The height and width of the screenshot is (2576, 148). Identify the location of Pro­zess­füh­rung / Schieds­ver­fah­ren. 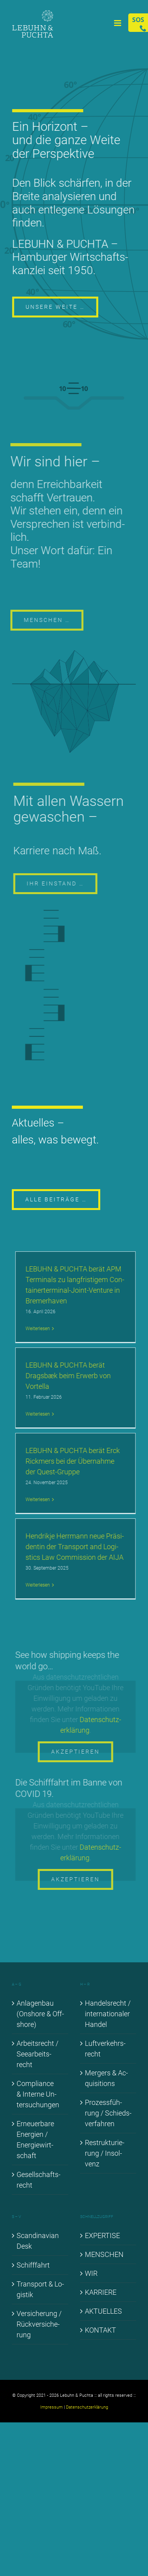
(108, 2113).